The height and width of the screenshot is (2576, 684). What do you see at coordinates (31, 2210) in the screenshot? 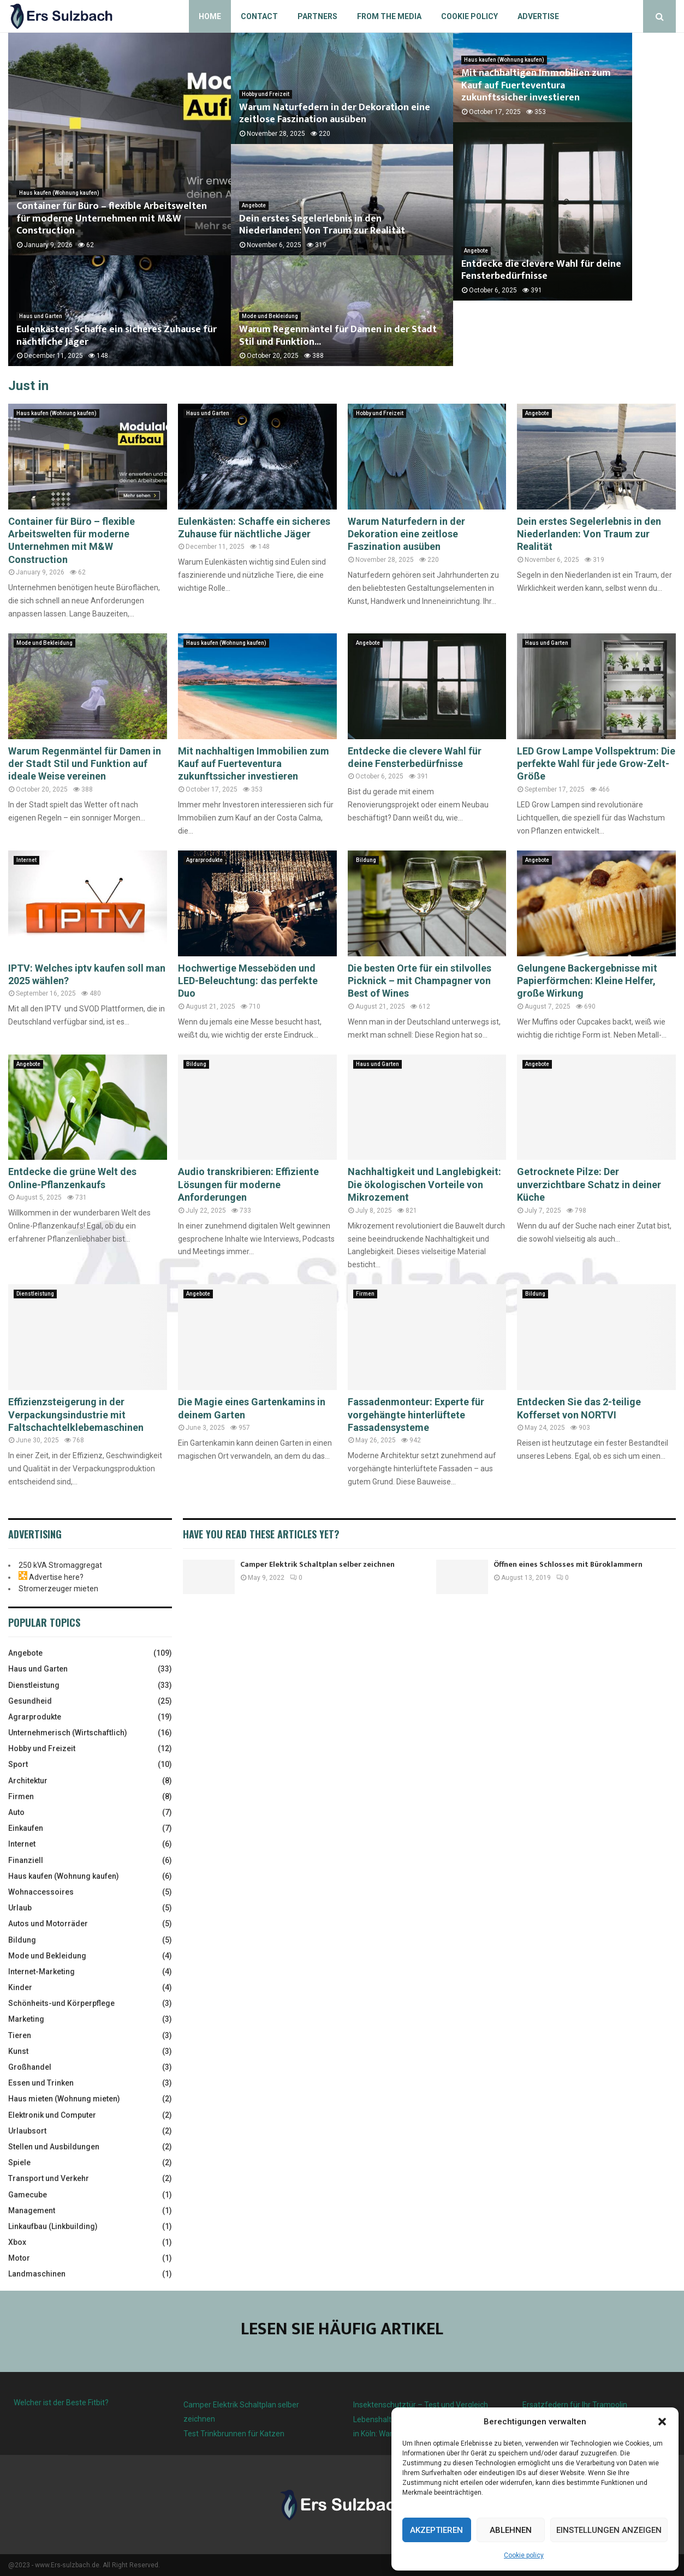
I see `Management` at bounding box center [31, 2210].